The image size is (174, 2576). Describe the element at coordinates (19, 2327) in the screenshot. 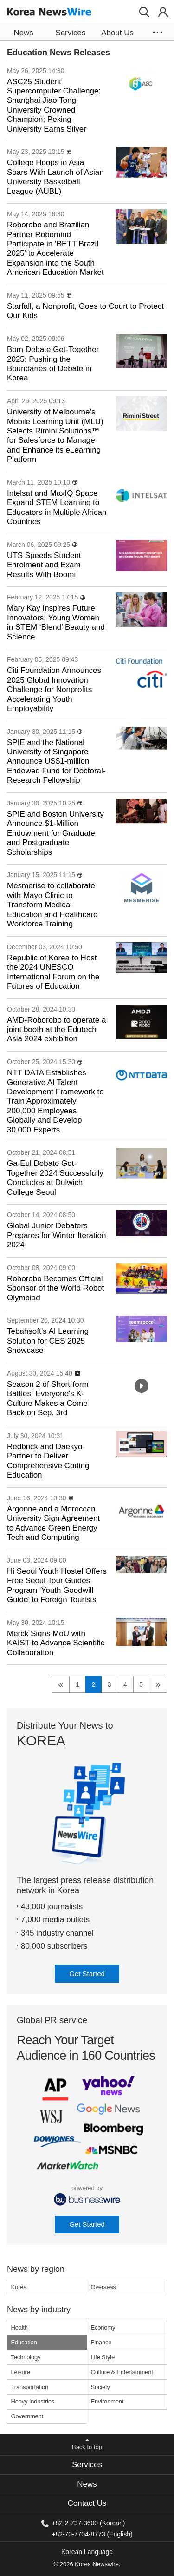

I see `Health` at that location.